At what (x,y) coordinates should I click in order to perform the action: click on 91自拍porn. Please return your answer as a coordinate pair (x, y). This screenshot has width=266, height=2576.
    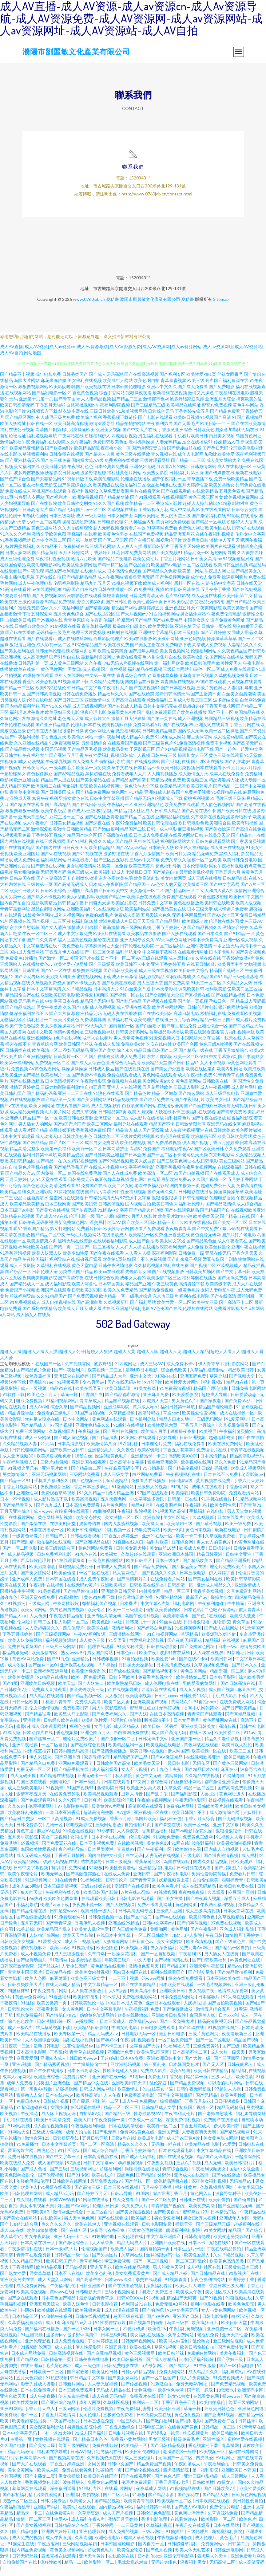
    Looking at the image, I should click on (205, 1706).